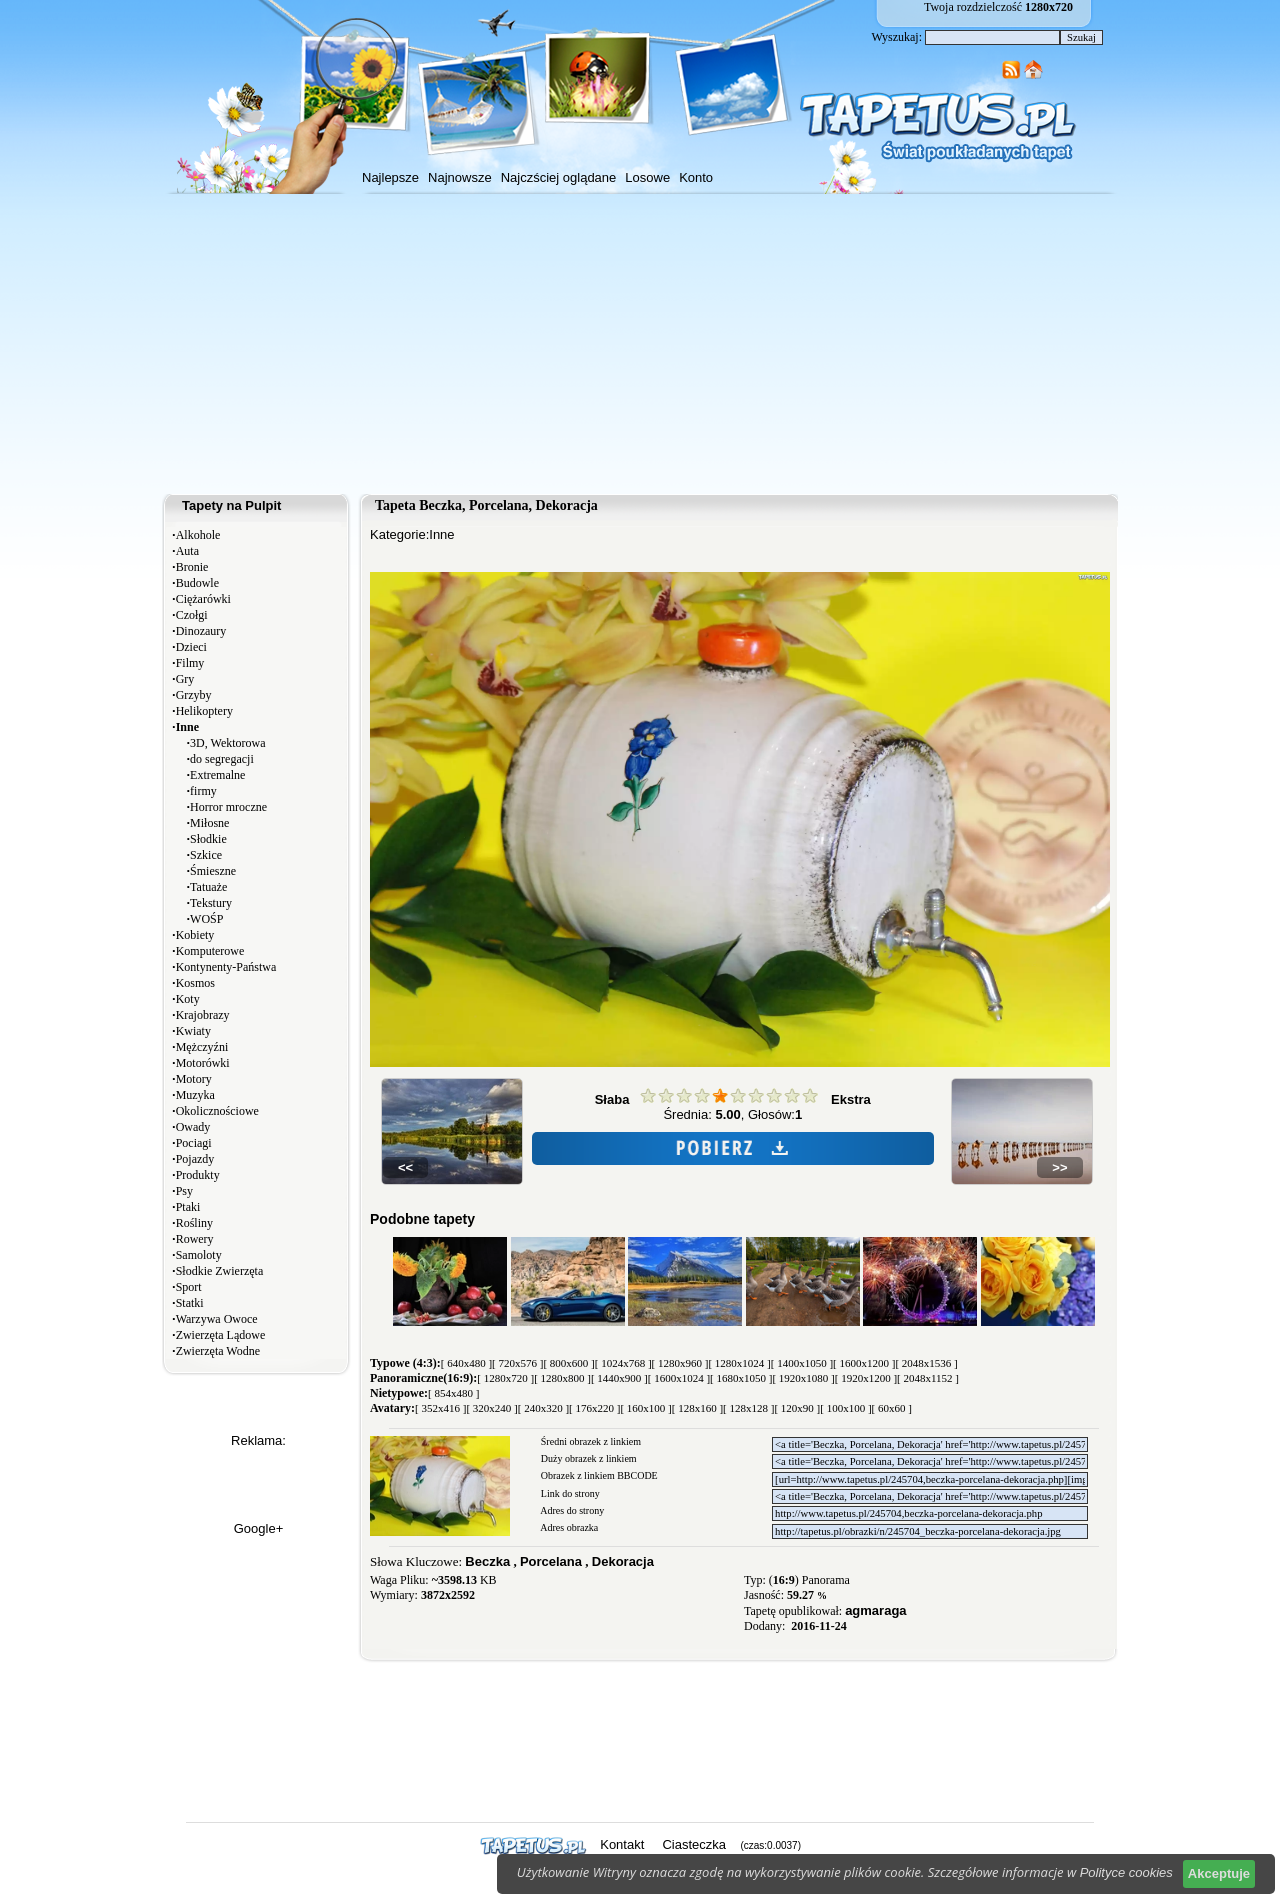 This screenshot has width=1280, height=1899. What do you see at coordinates (619, 1378) in the screenshot?
I see `[ 1440x900 ]` at bounding box center [619, 1378].